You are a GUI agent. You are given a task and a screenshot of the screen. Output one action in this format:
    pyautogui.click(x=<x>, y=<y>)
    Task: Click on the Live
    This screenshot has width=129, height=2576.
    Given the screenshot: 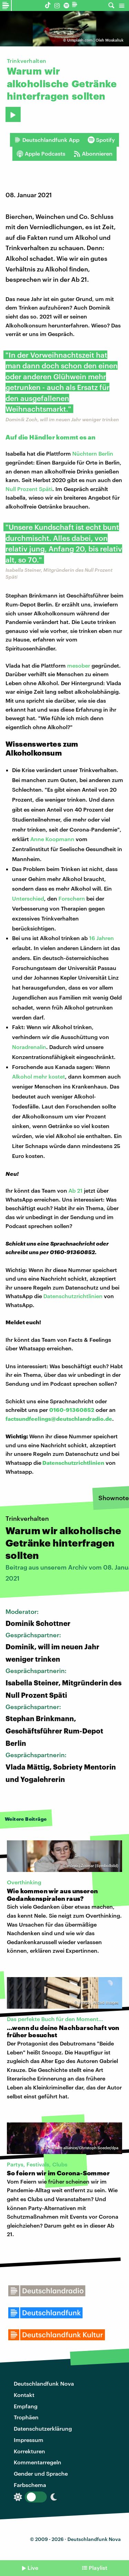 What is the action you would take?
    pyautogui.click(x=33, y=2567)
    